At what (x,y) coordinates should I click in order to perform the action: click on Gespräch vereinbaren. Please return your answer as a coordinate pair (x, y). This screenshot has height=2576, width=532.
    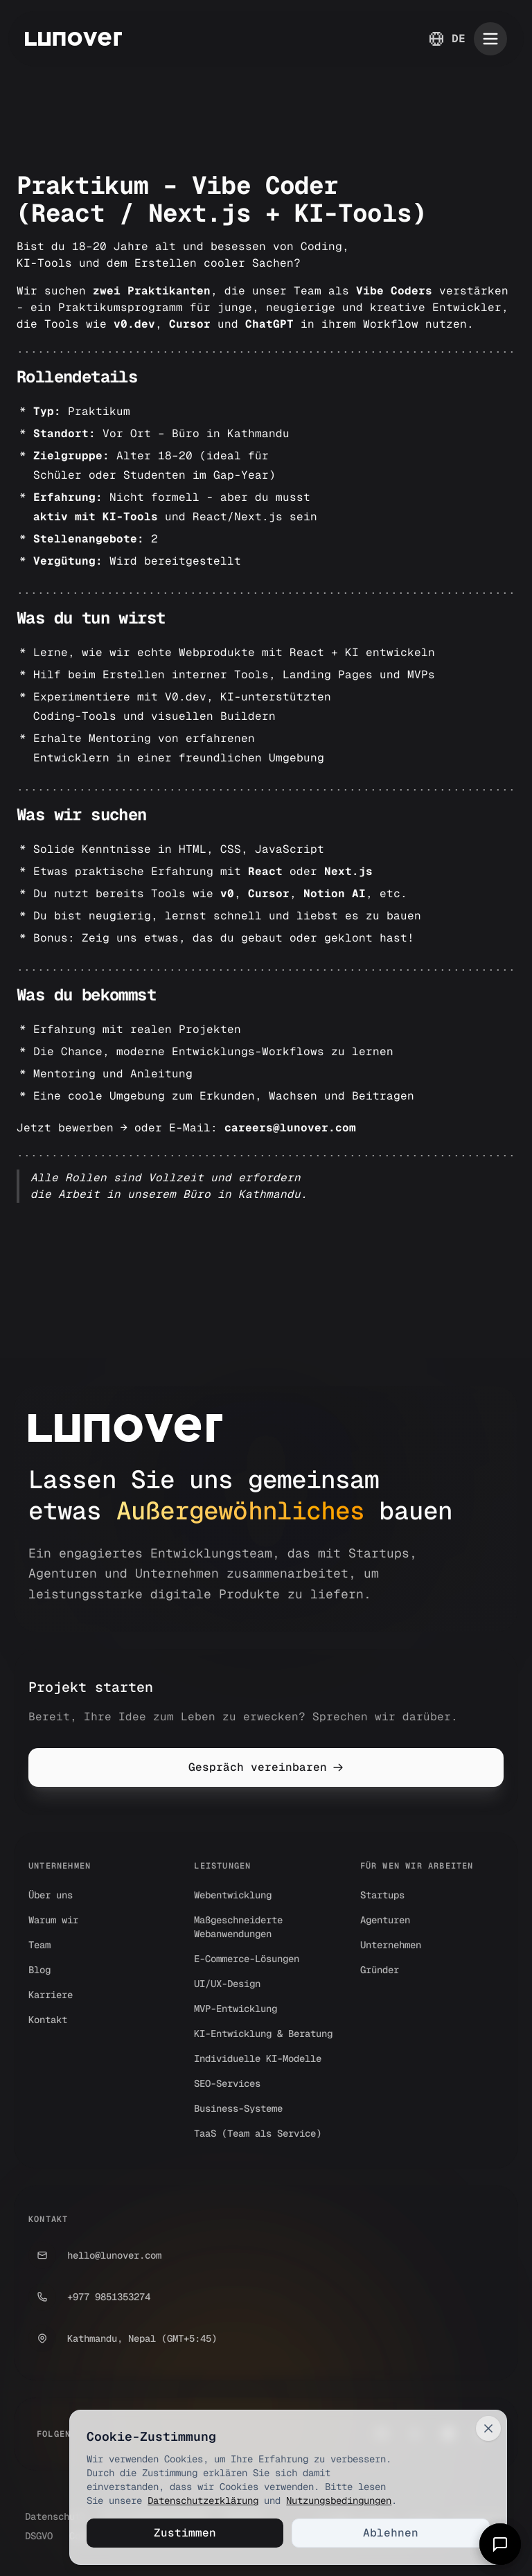
    Looking at the image, I should click on (266, 1767).